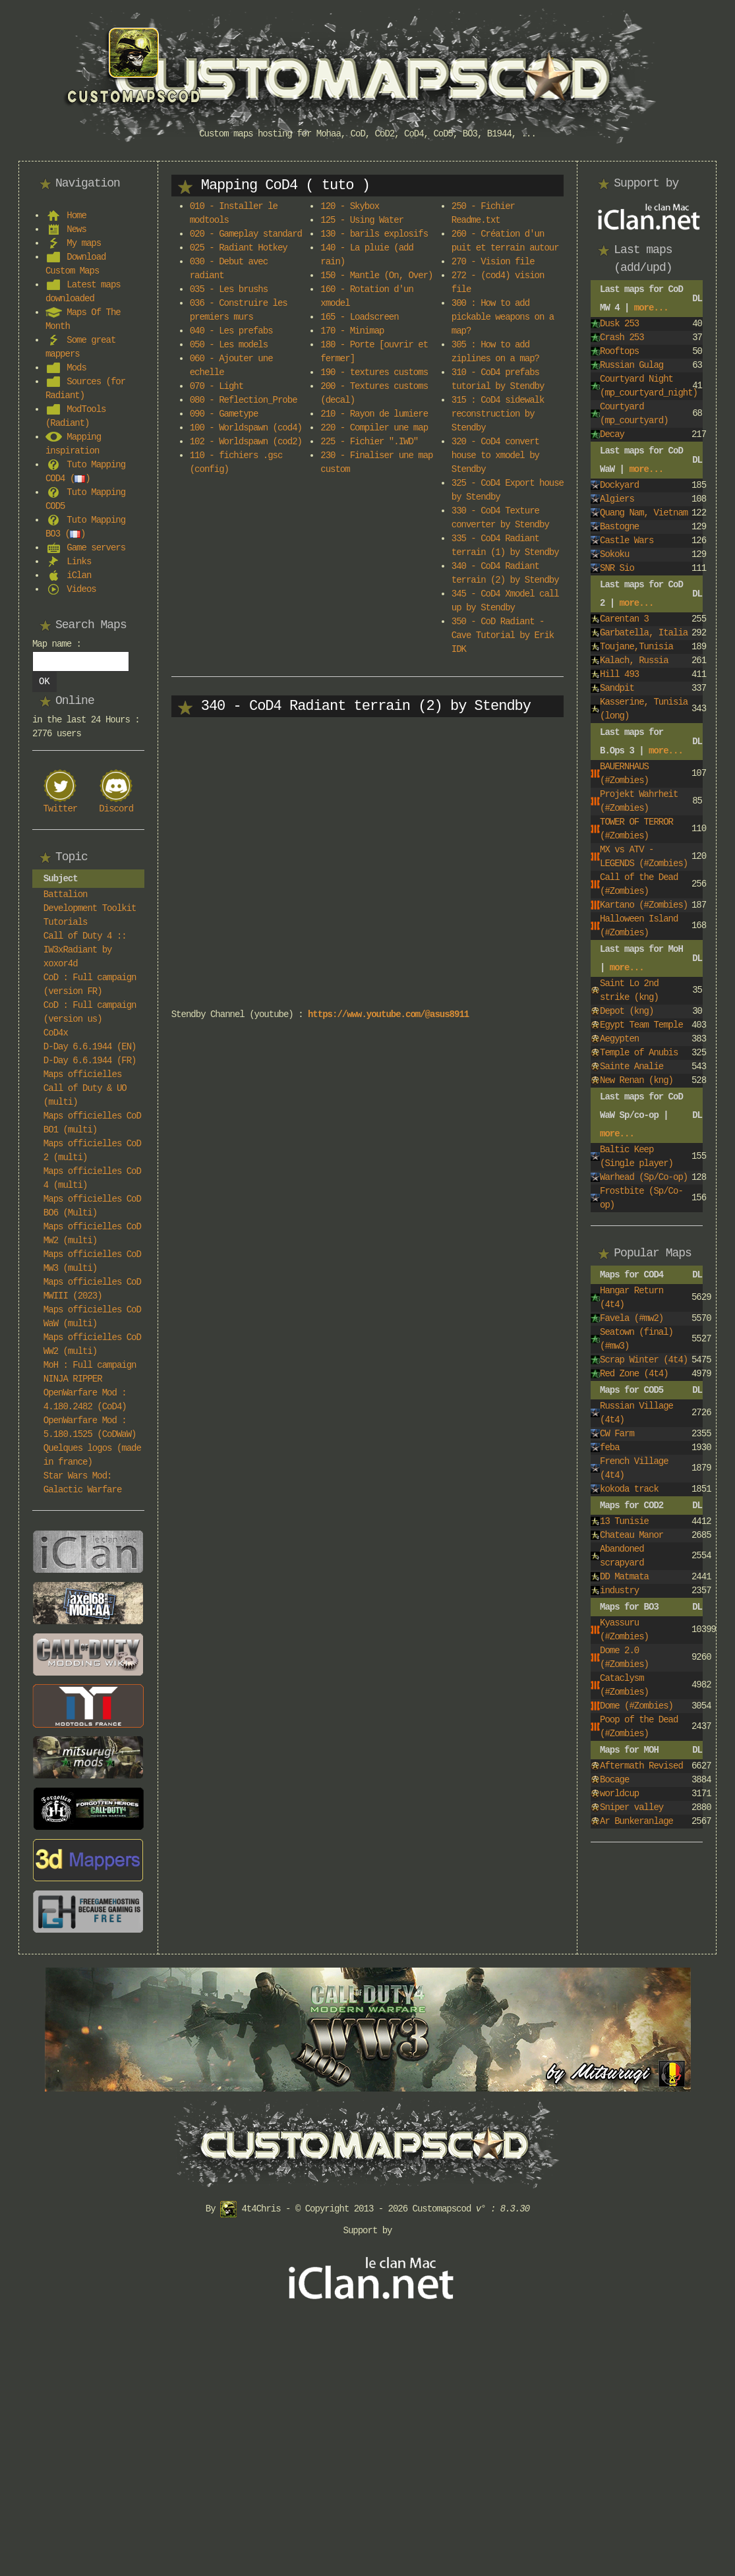 Image resolution: width=735 pixels, height=2576 pixels. What do you see at coordinates (90, 1046) in the screenshot?
I see `D-Day 6.6.1944 (EN)` at bounding box center [90, 1046].